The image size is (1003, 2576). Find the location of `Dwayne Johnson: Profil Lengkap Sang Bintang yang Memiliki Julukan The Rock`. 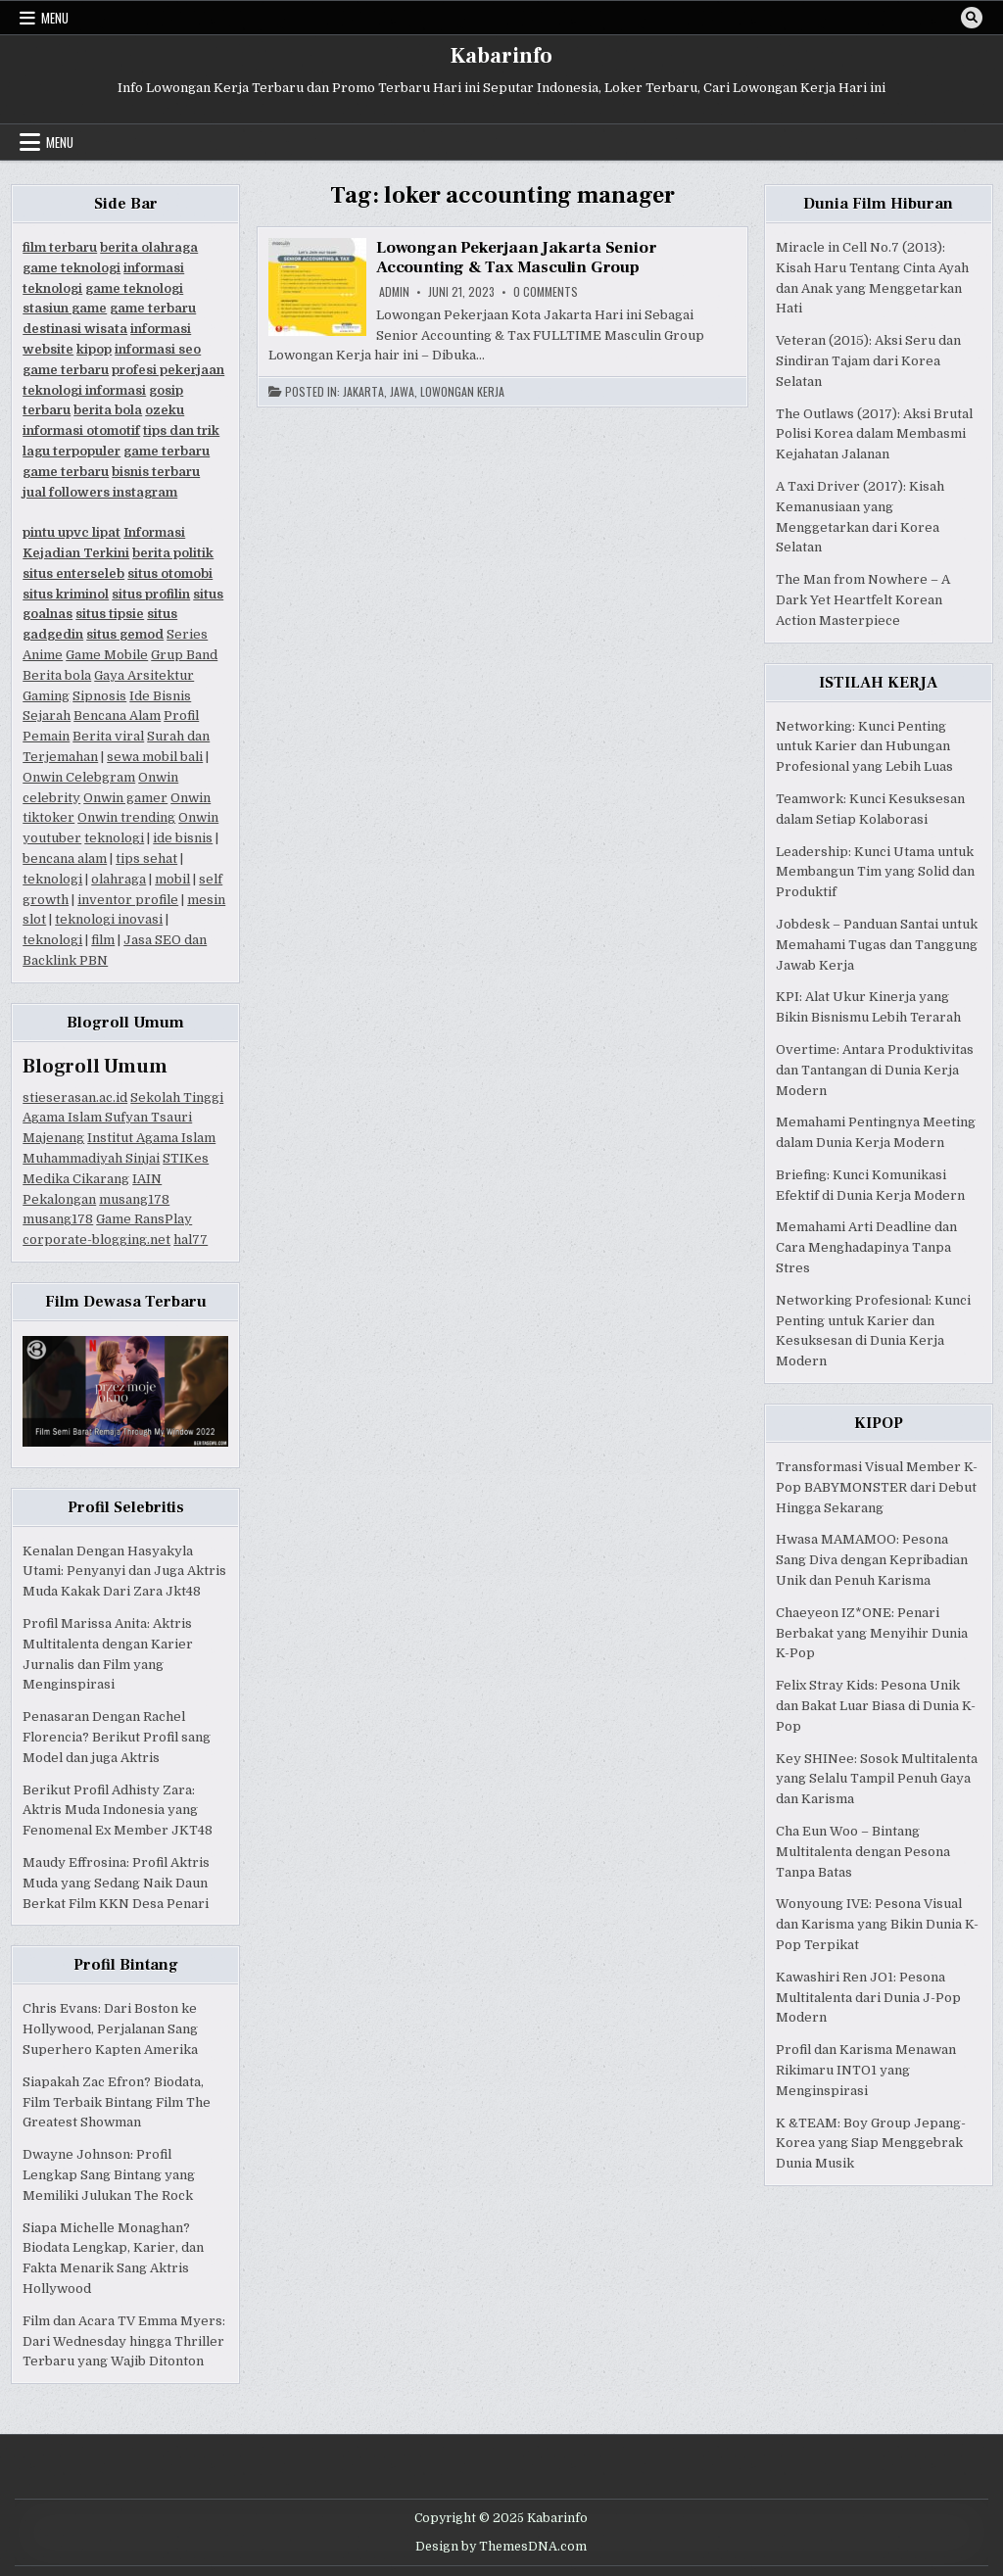

Dwayne Johnson: Profil Lengkap Sang Bintang yang Memiliki Julukan The Rock is located at coordinates (109, 2175).